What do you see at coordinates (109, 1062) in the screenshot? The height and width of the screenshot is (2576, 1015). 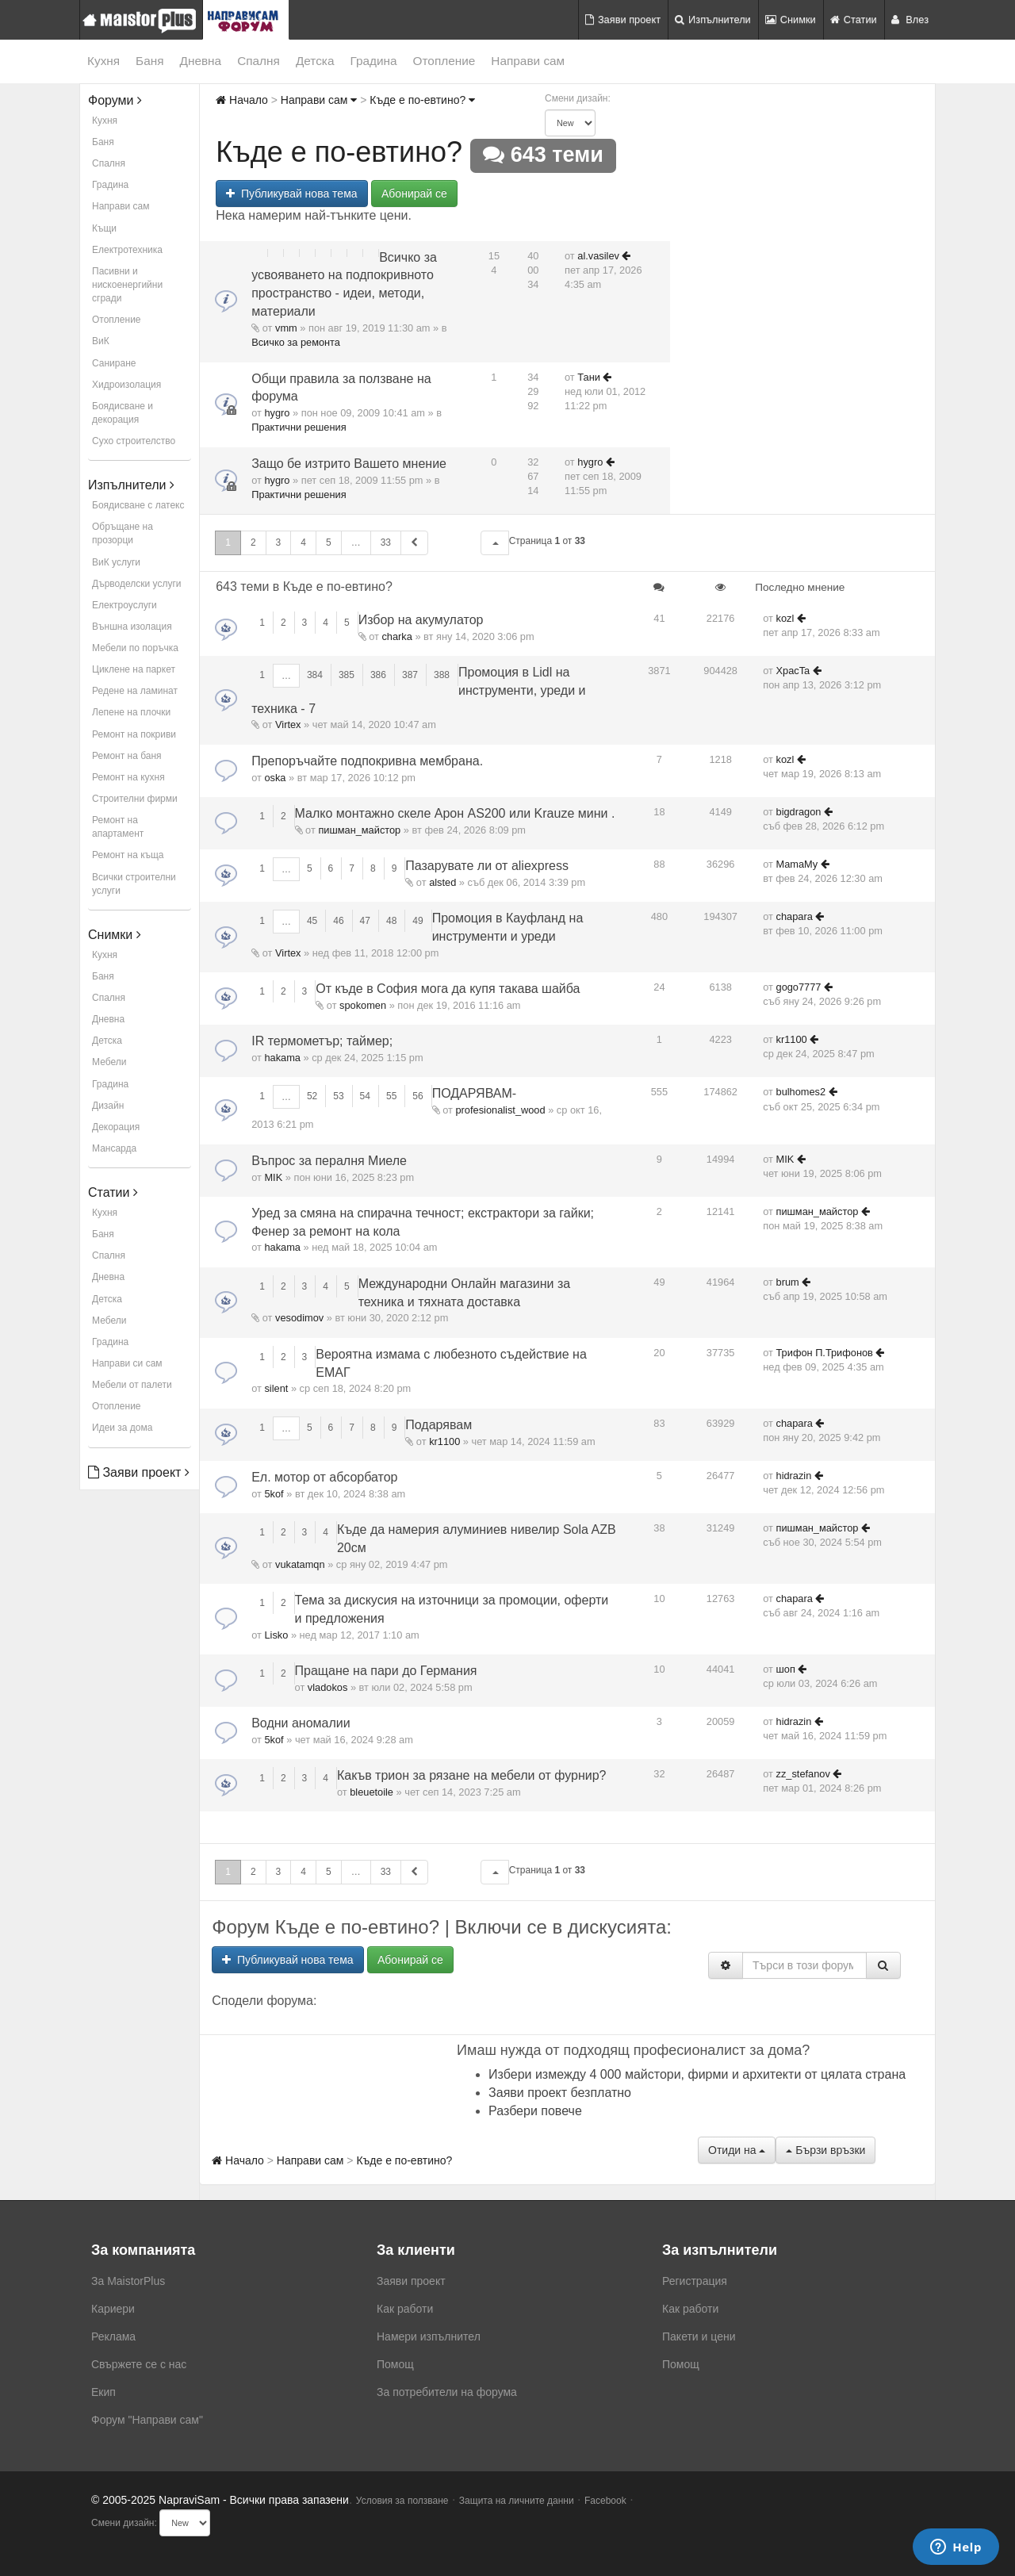 I see `Мебели` at bounding box center [109, 1062].